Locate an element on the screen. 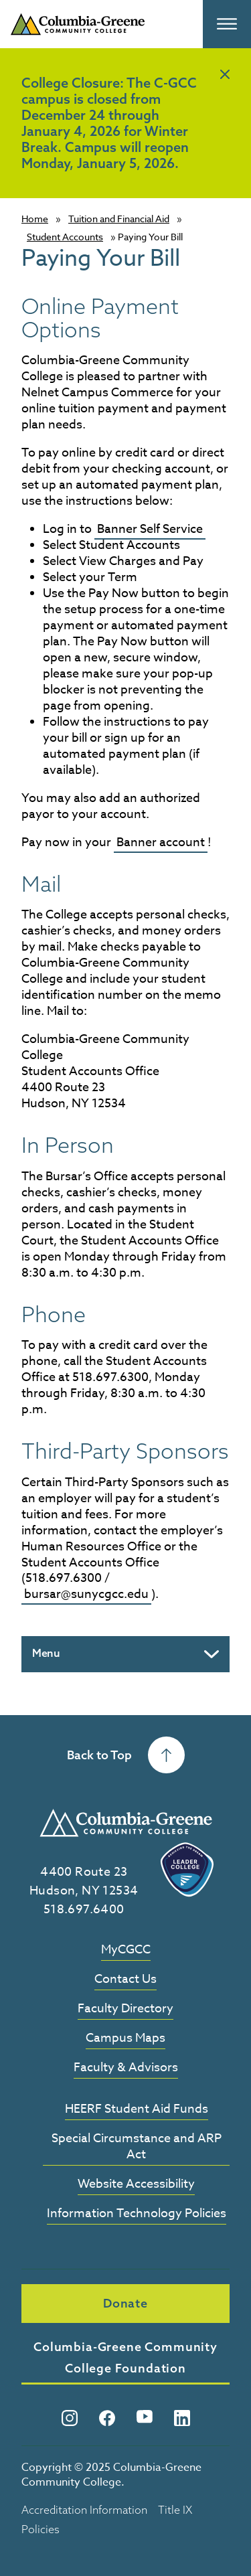 This screenshot has width=251, height=2576. Columbia-Greene Community College Foundation is located at coordinates (125, 2357).